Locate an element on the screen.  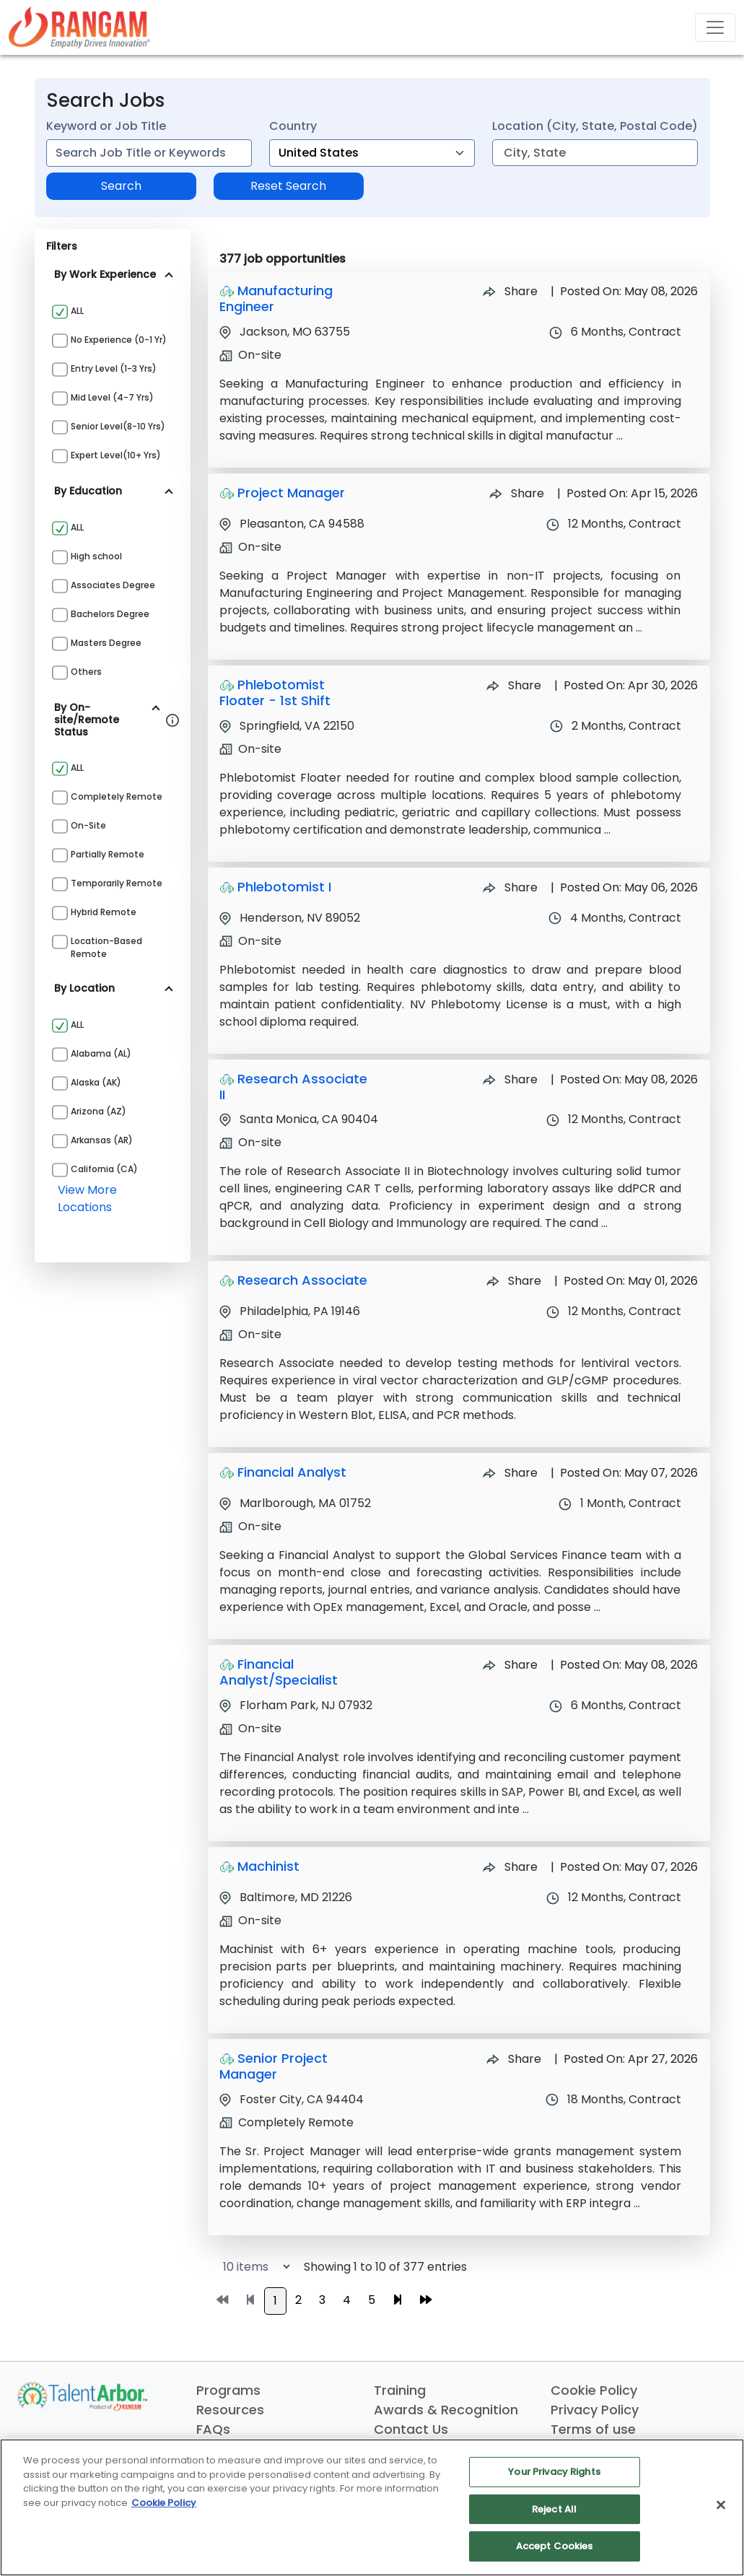
Share [Share Job Research Associate] is located at coordinates (513, 1280).